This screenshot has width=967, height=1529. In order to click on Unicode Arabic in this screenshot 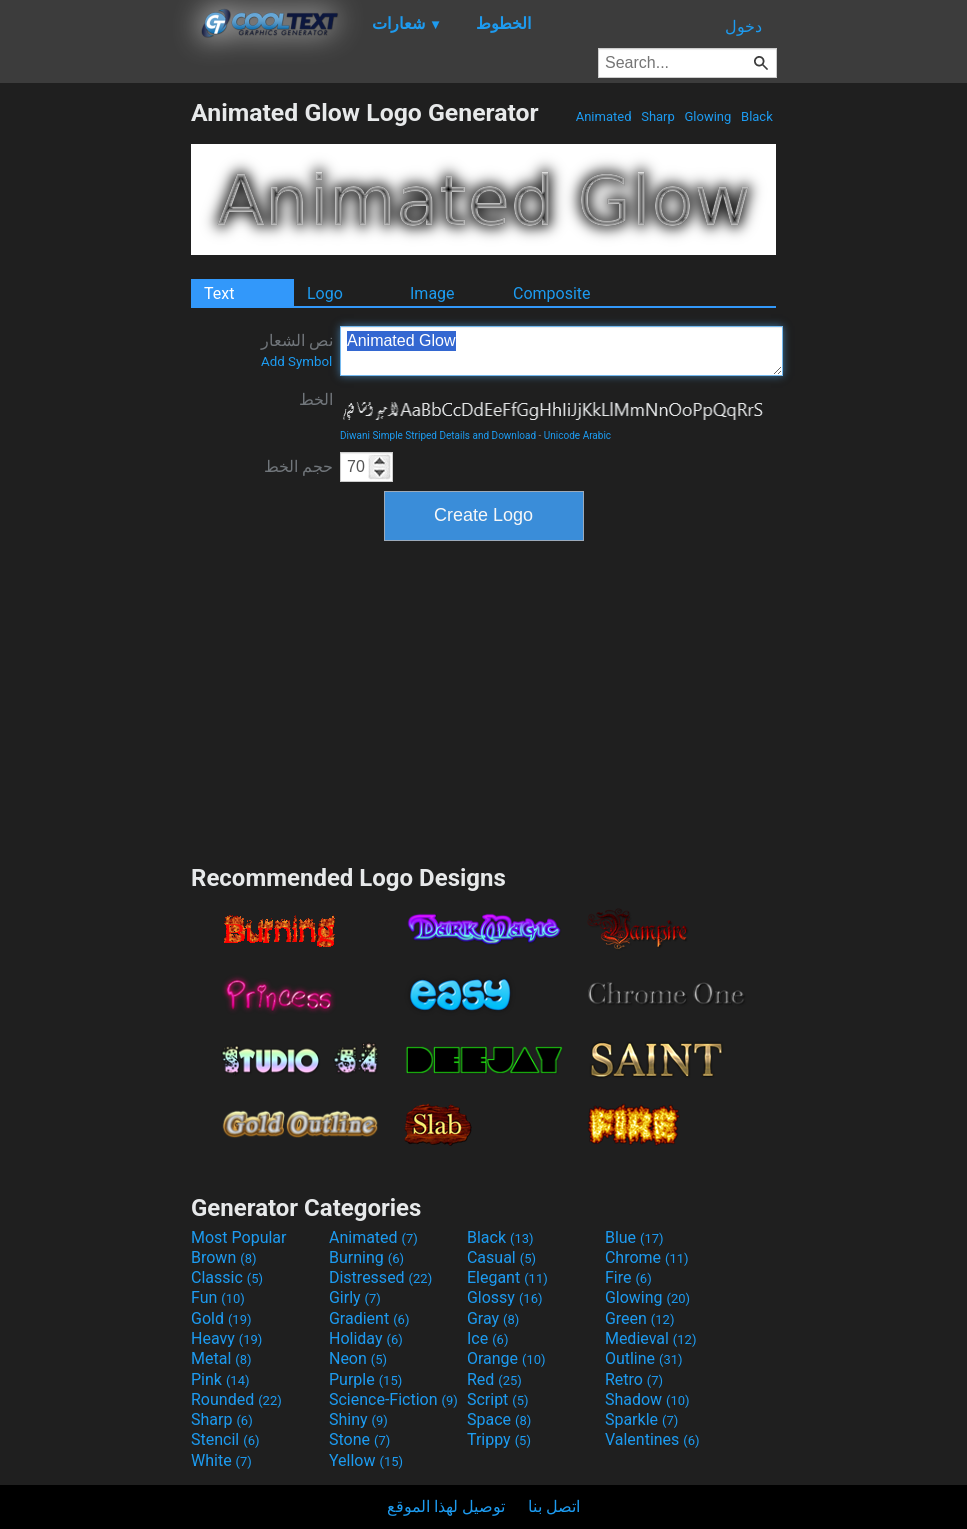, I will do `click(577, 435)`.